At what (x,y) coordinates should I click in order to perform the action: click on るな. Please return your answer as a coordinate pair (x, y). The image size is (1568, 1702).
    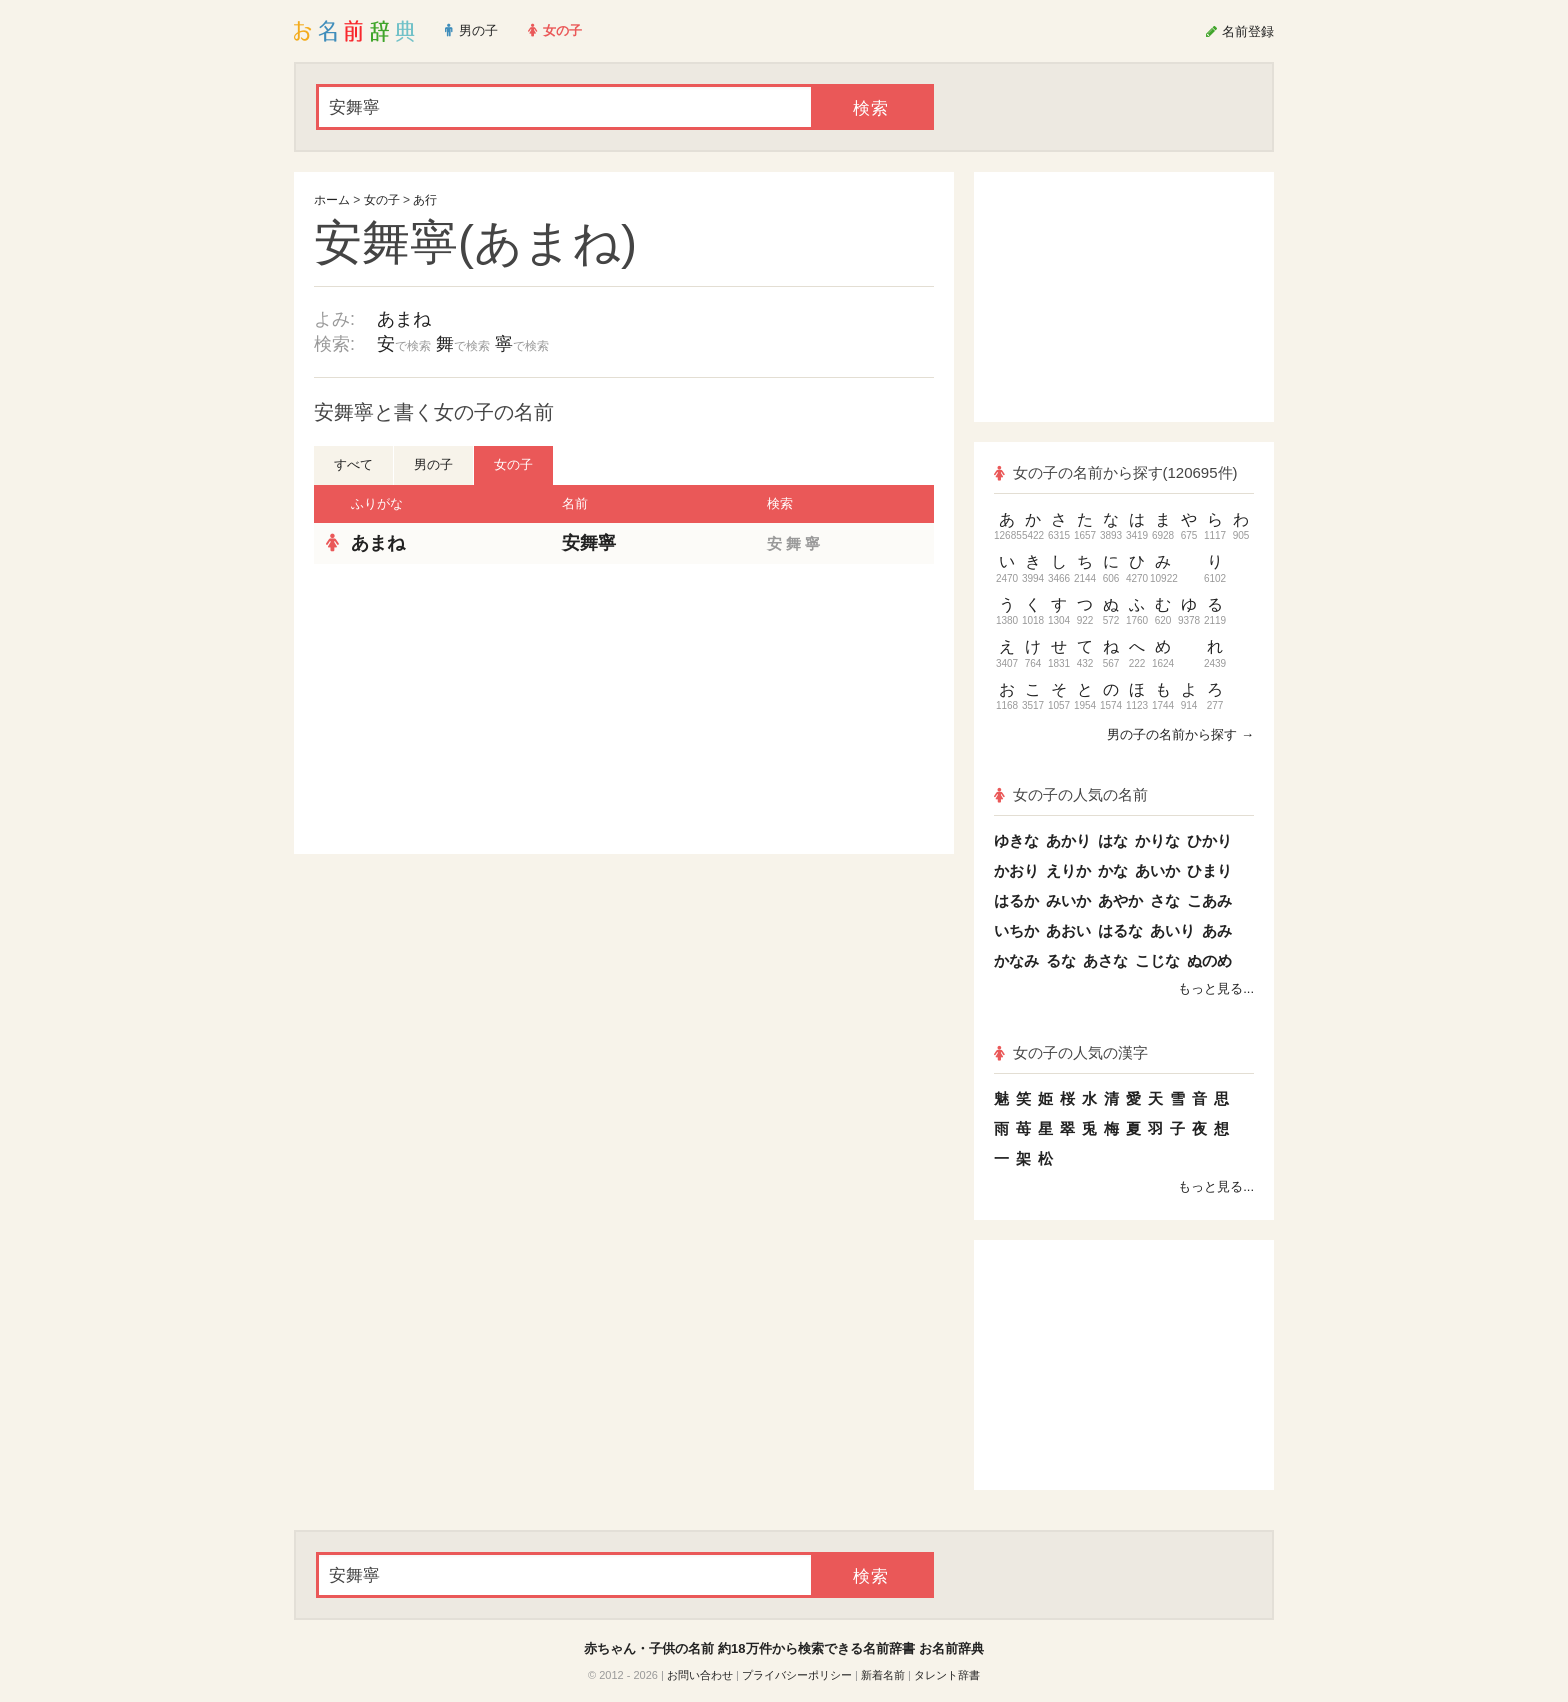
    Looking at the image, I should click on (1061, 960).